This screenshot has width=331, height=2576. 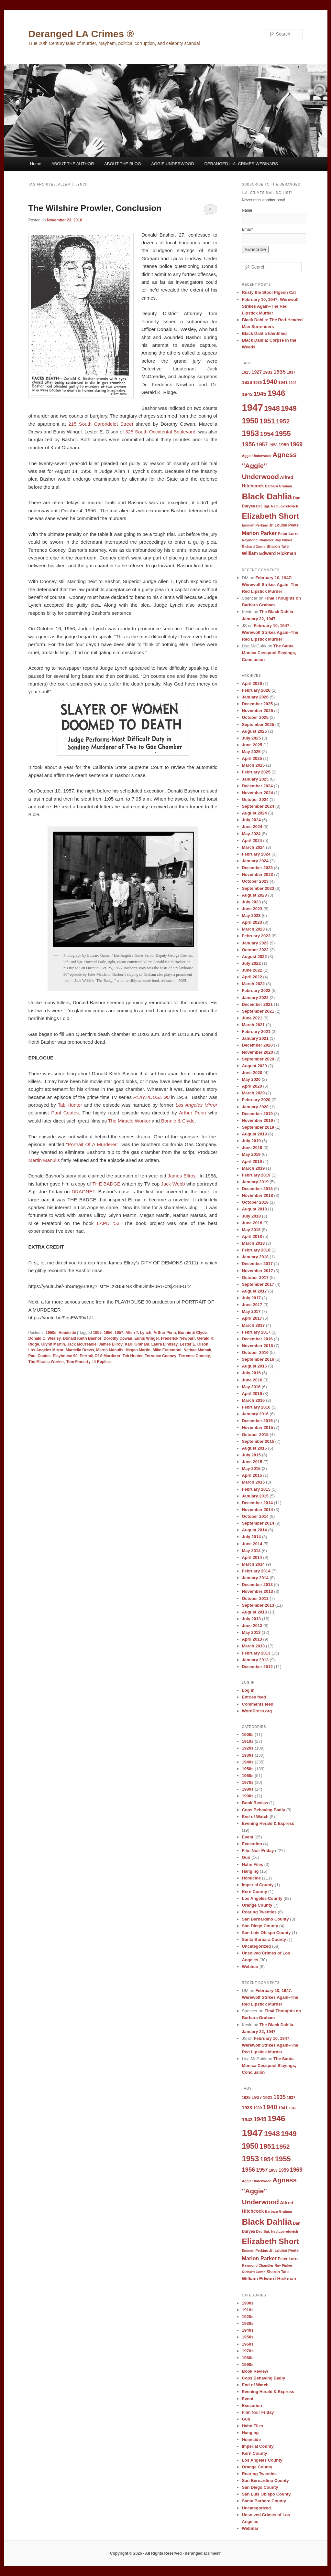 What do you see at coordinates (258, 1704) in the screenshot?
I see `Comments feed` at bounding box center [258, 1704].